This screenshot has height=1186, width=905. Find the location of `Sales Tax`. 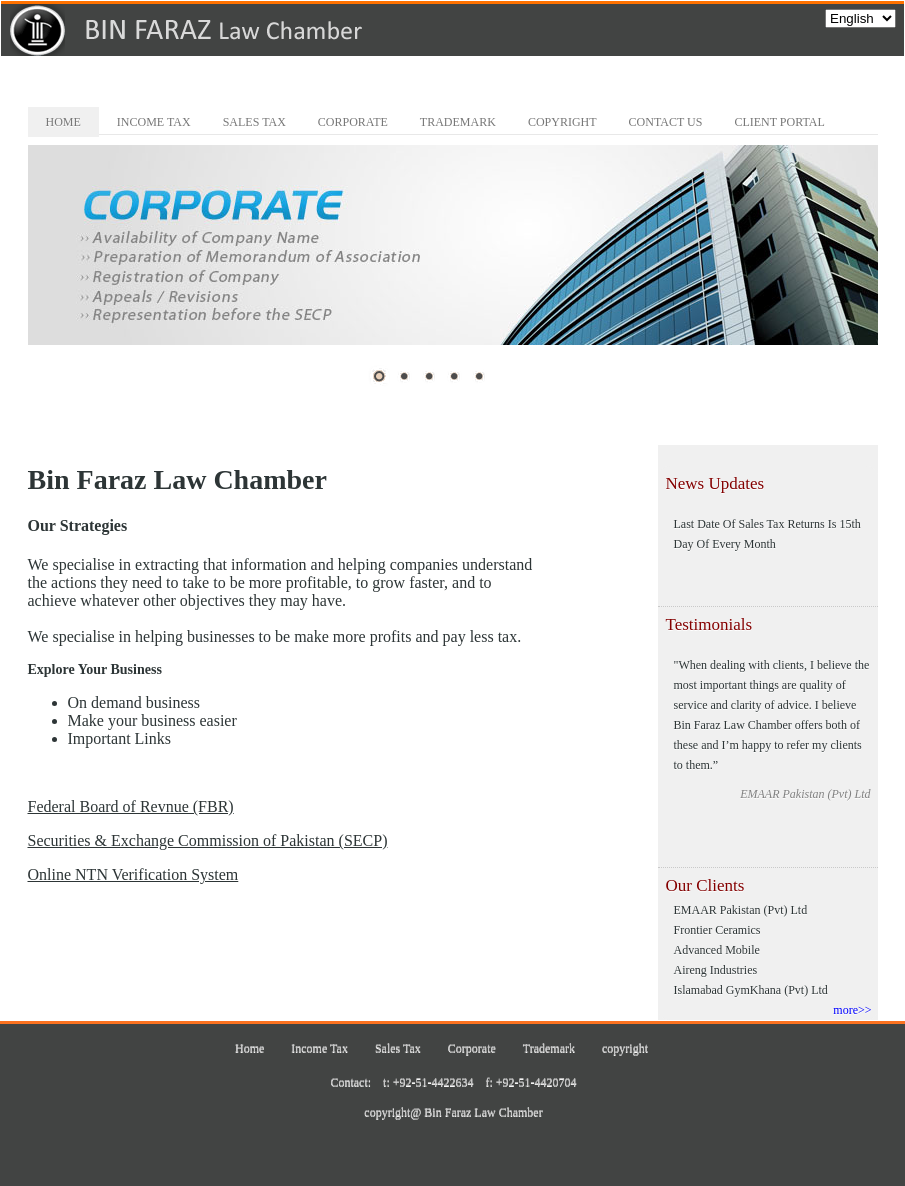

Sales Tax is located at coordinates (254, 122).